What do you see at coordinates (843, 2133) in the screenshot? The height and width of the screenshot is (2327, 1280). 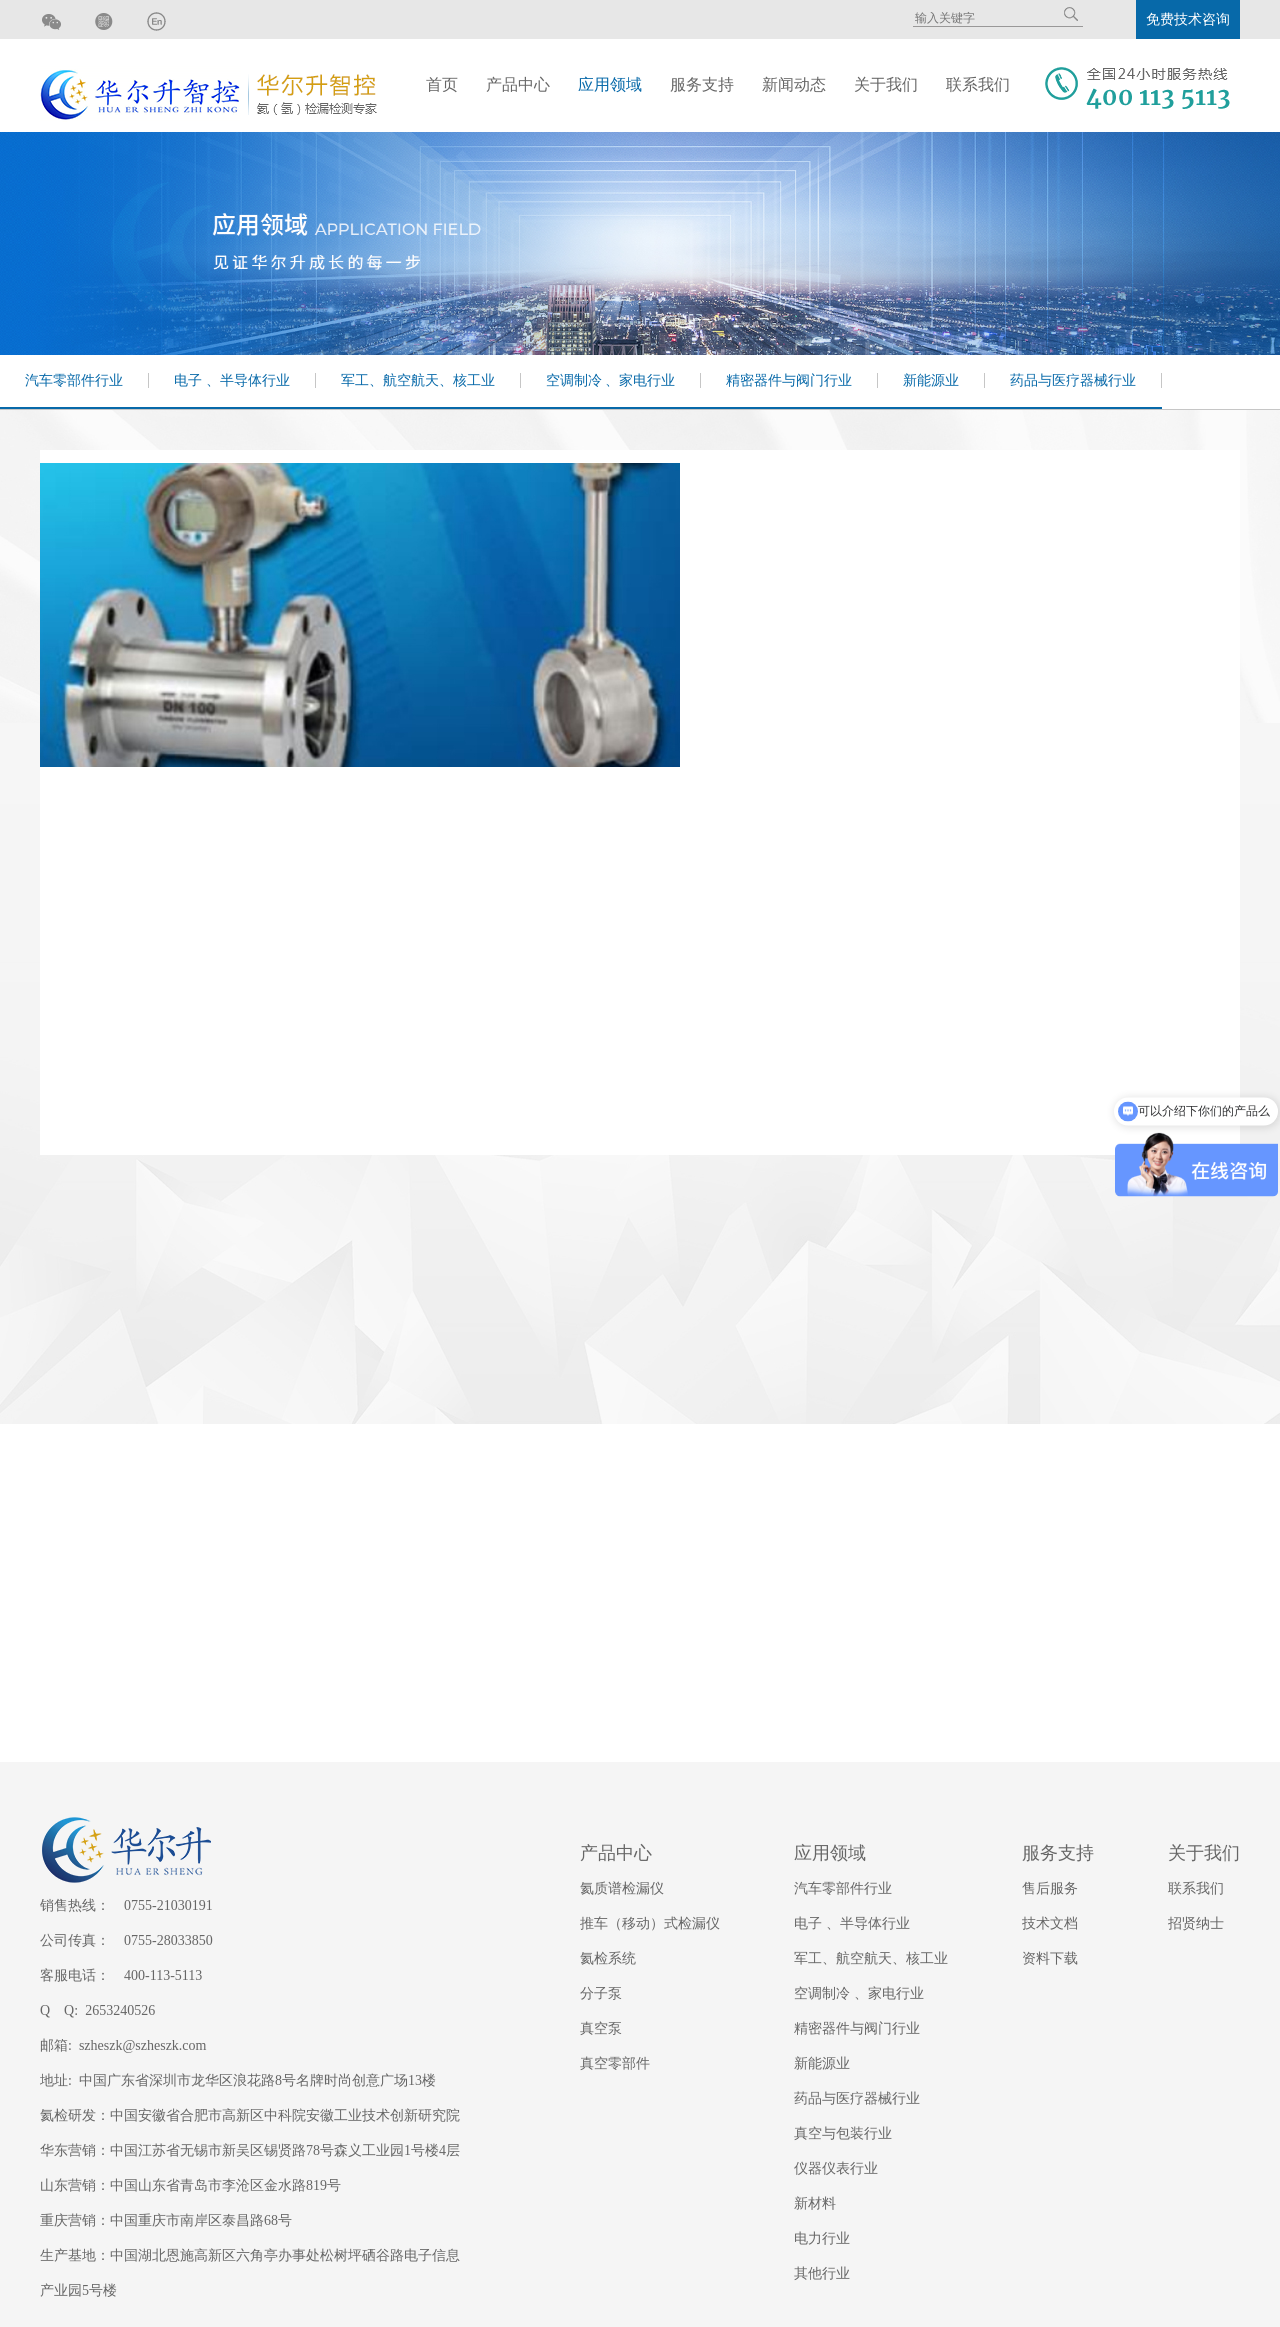 I see `真空与包装行业` at bounding box center [843, 2133].